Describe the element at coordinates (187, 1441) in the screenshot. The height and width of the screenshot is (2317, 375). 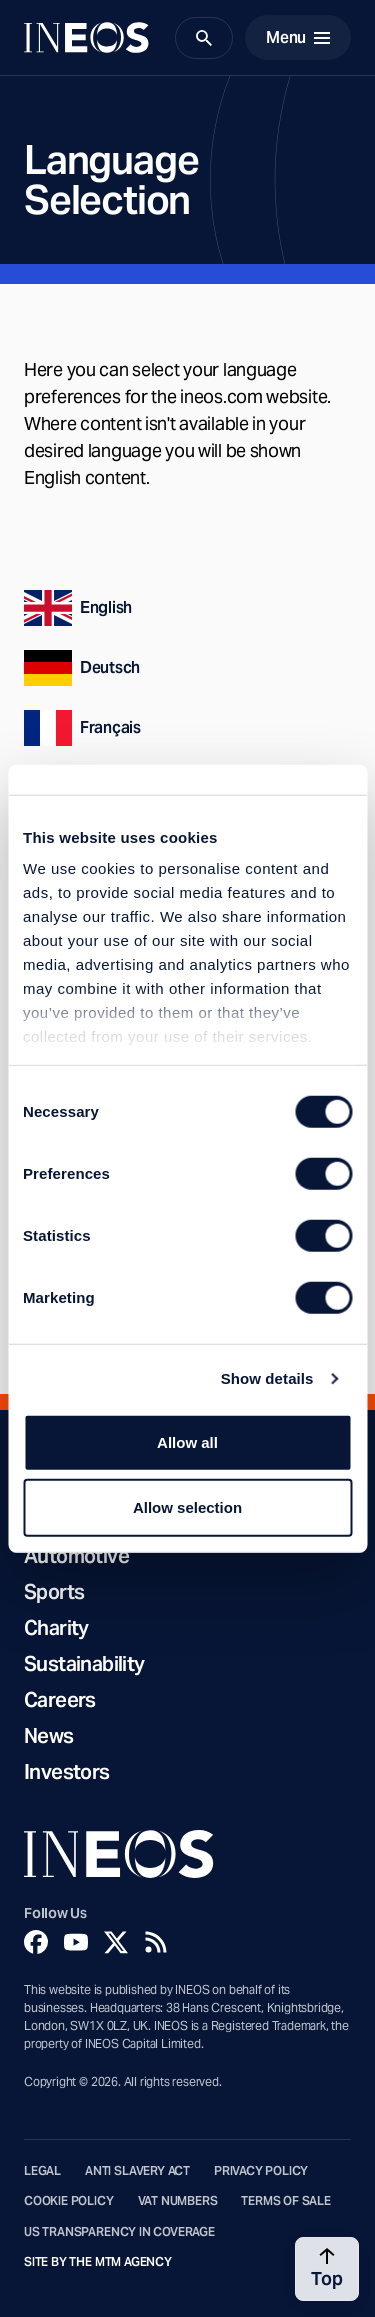
I see `Allow all` at that location.